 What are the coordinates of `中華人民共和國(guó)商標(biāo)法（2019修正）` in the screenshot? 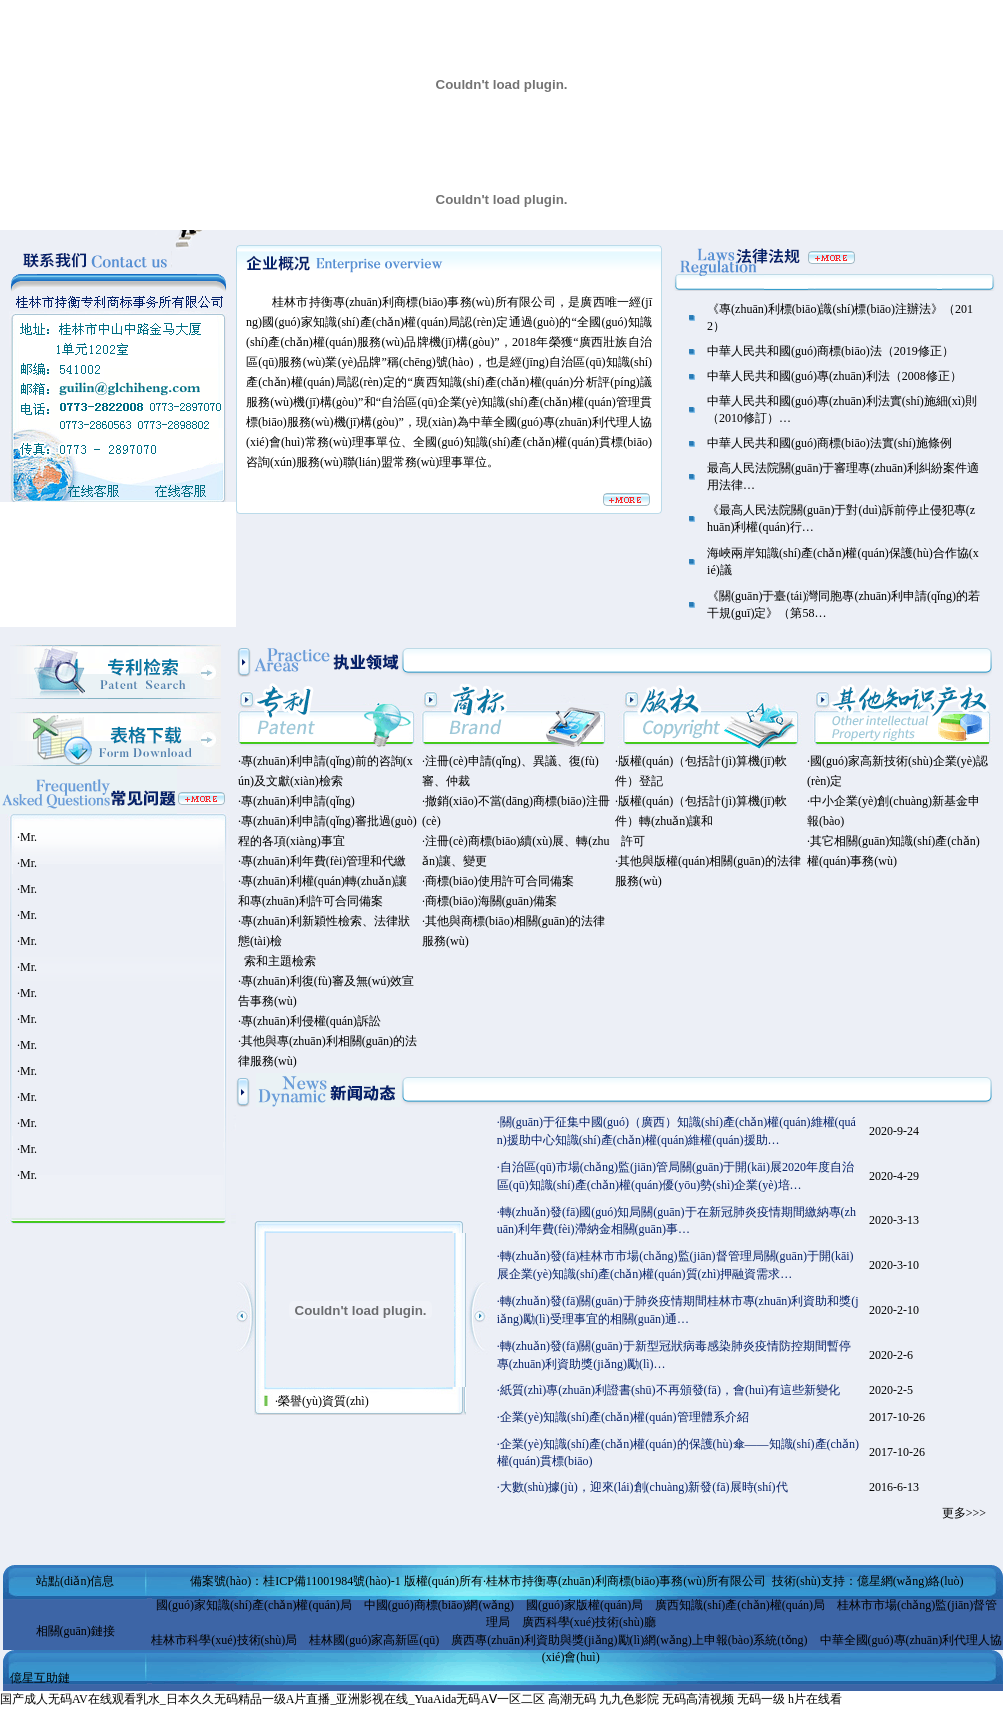 It's located at (830, 351).